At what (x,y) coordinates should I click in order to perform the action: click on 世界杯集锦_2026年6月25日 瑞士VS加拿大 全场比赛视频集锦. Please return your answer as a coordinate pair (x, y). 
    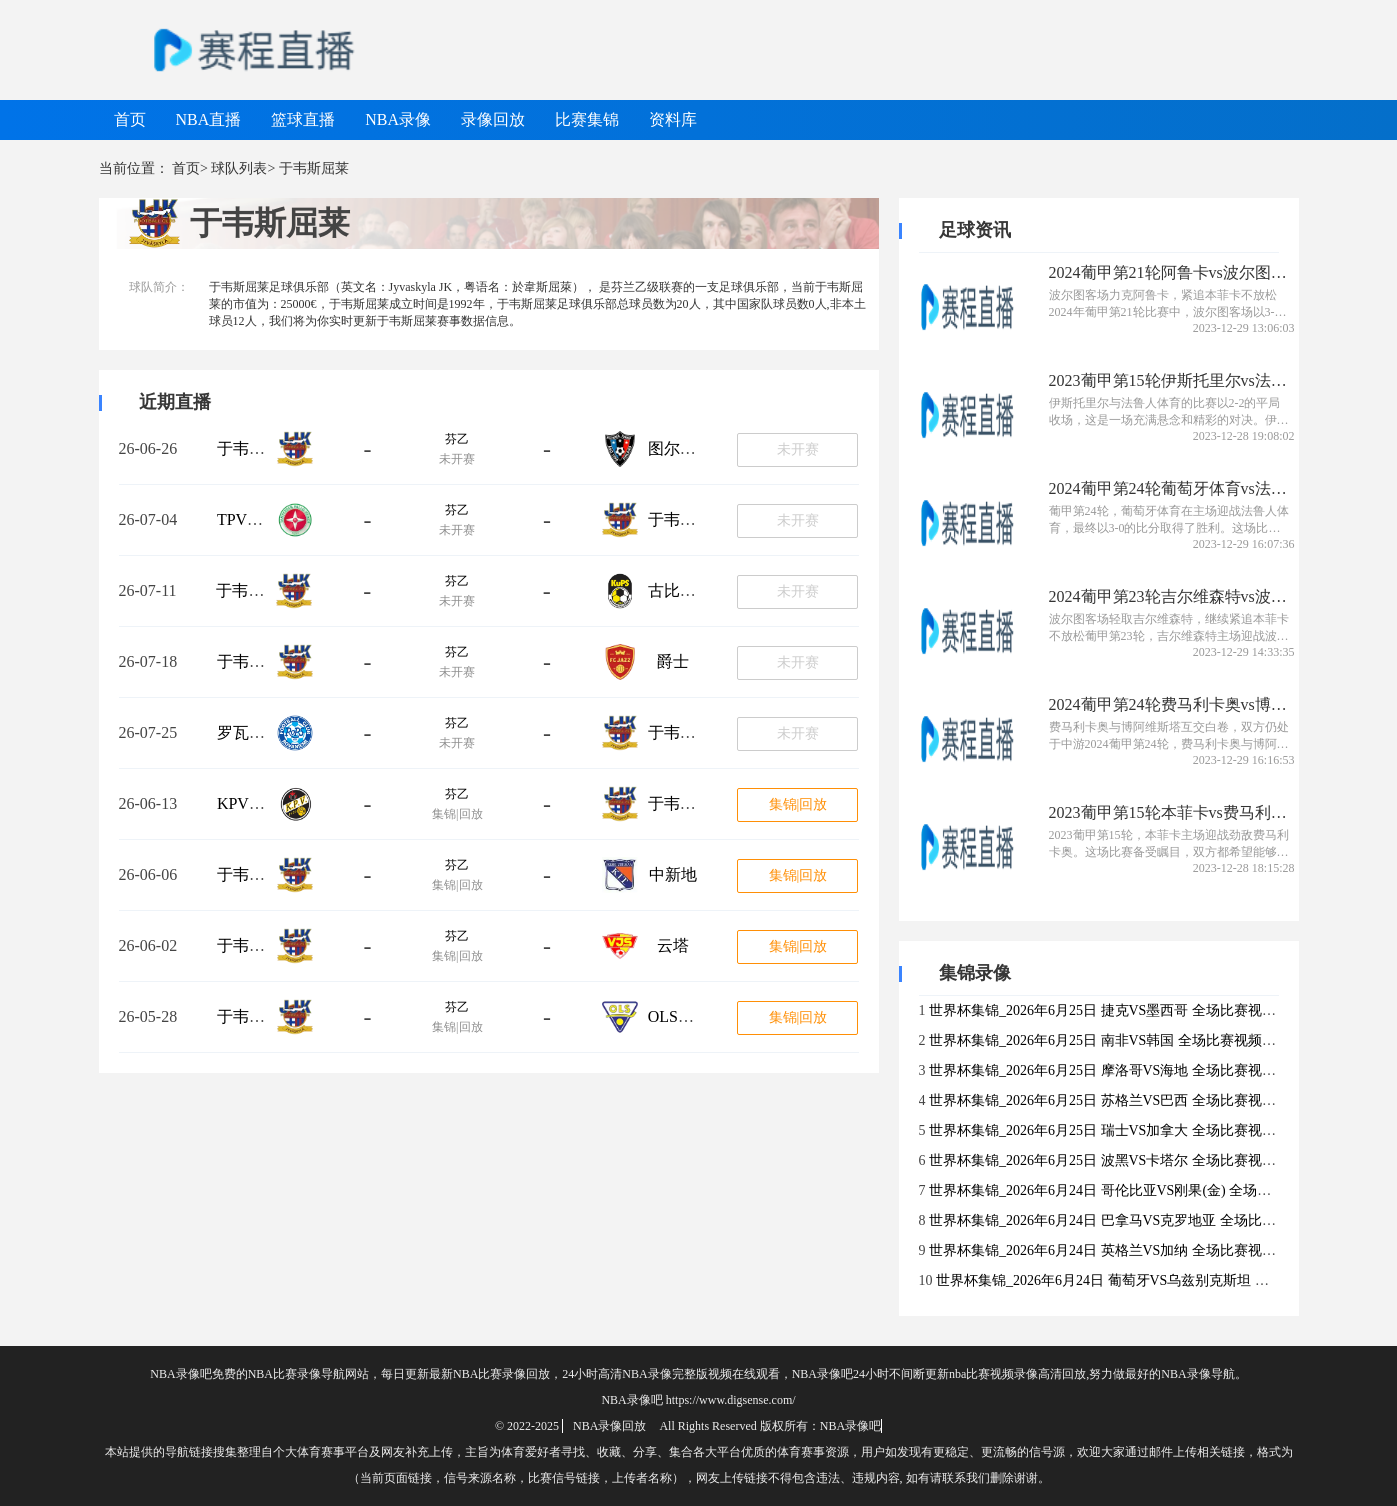
    Looking at the image, I should click on (1116, 1130).